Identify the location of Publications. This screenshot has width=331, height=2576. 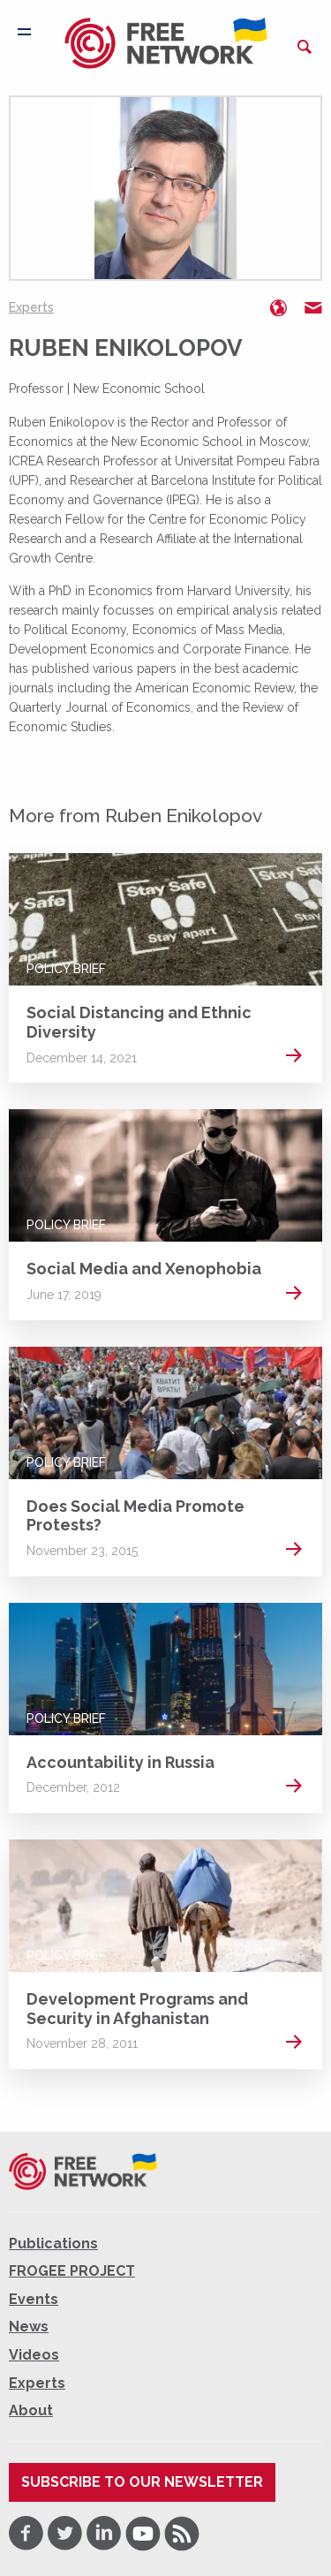
(53, 2243).